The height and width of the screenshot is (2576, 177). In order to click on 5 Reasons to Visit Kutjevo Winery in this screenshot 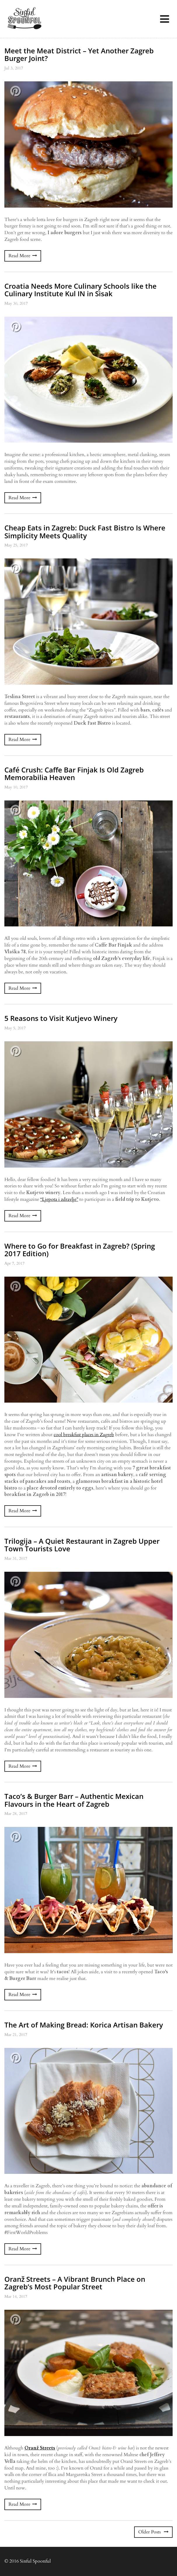, I will do `click(61, 1018)`.